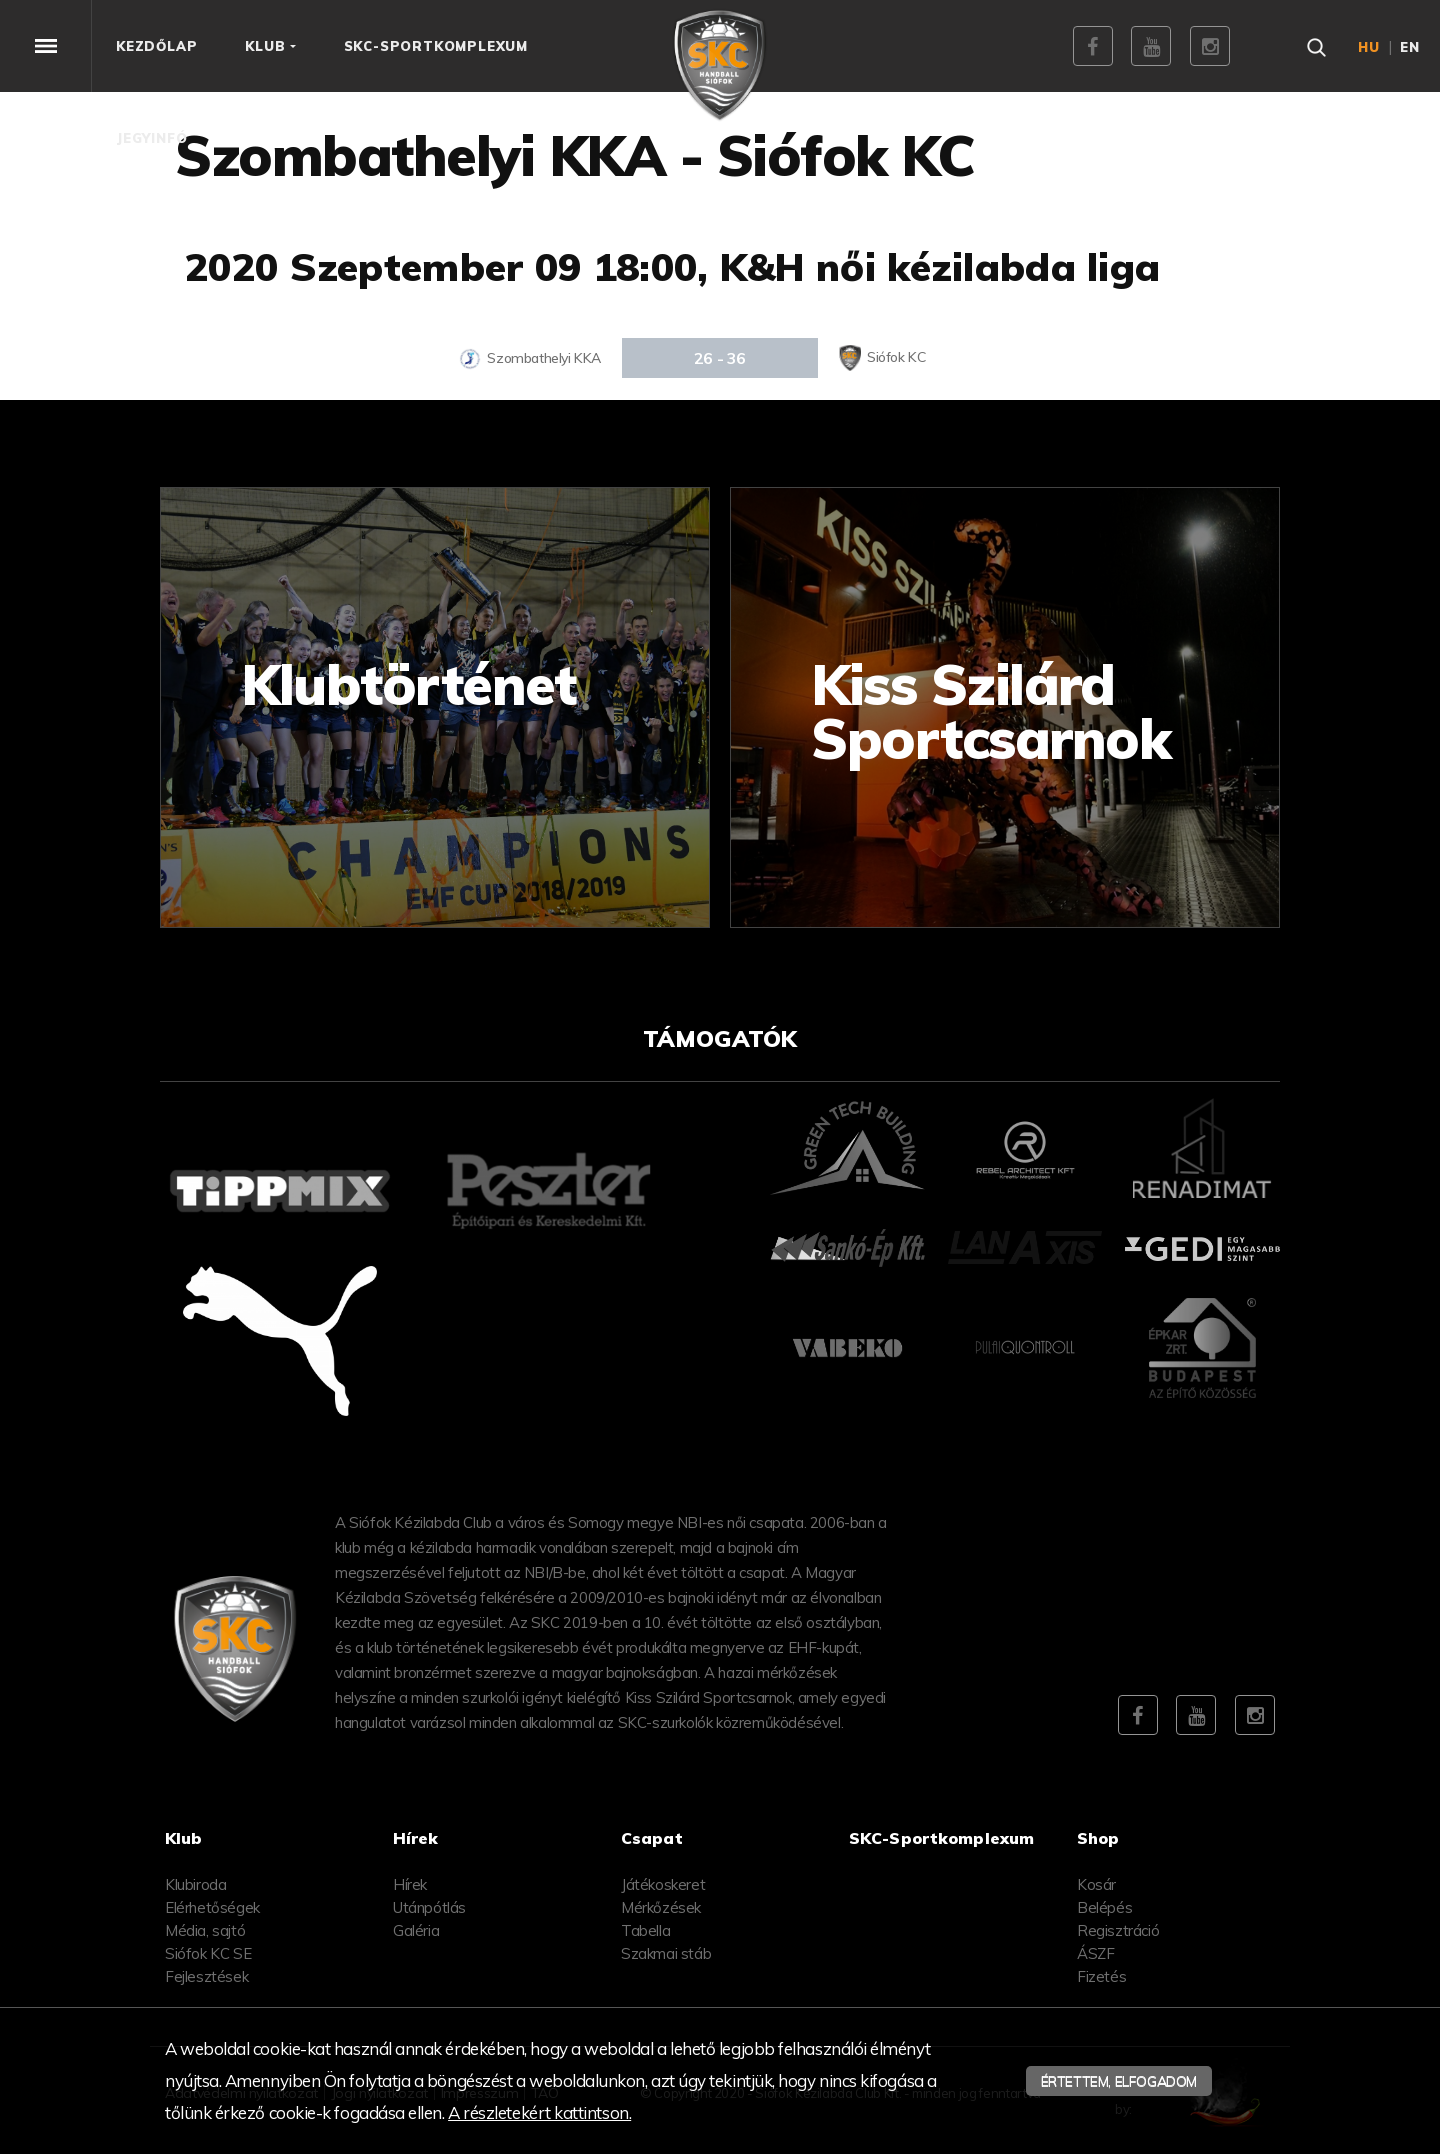 This screenshot has width=1440, height=2154. I want to click on Média, sajtó, so click(205, 1930).